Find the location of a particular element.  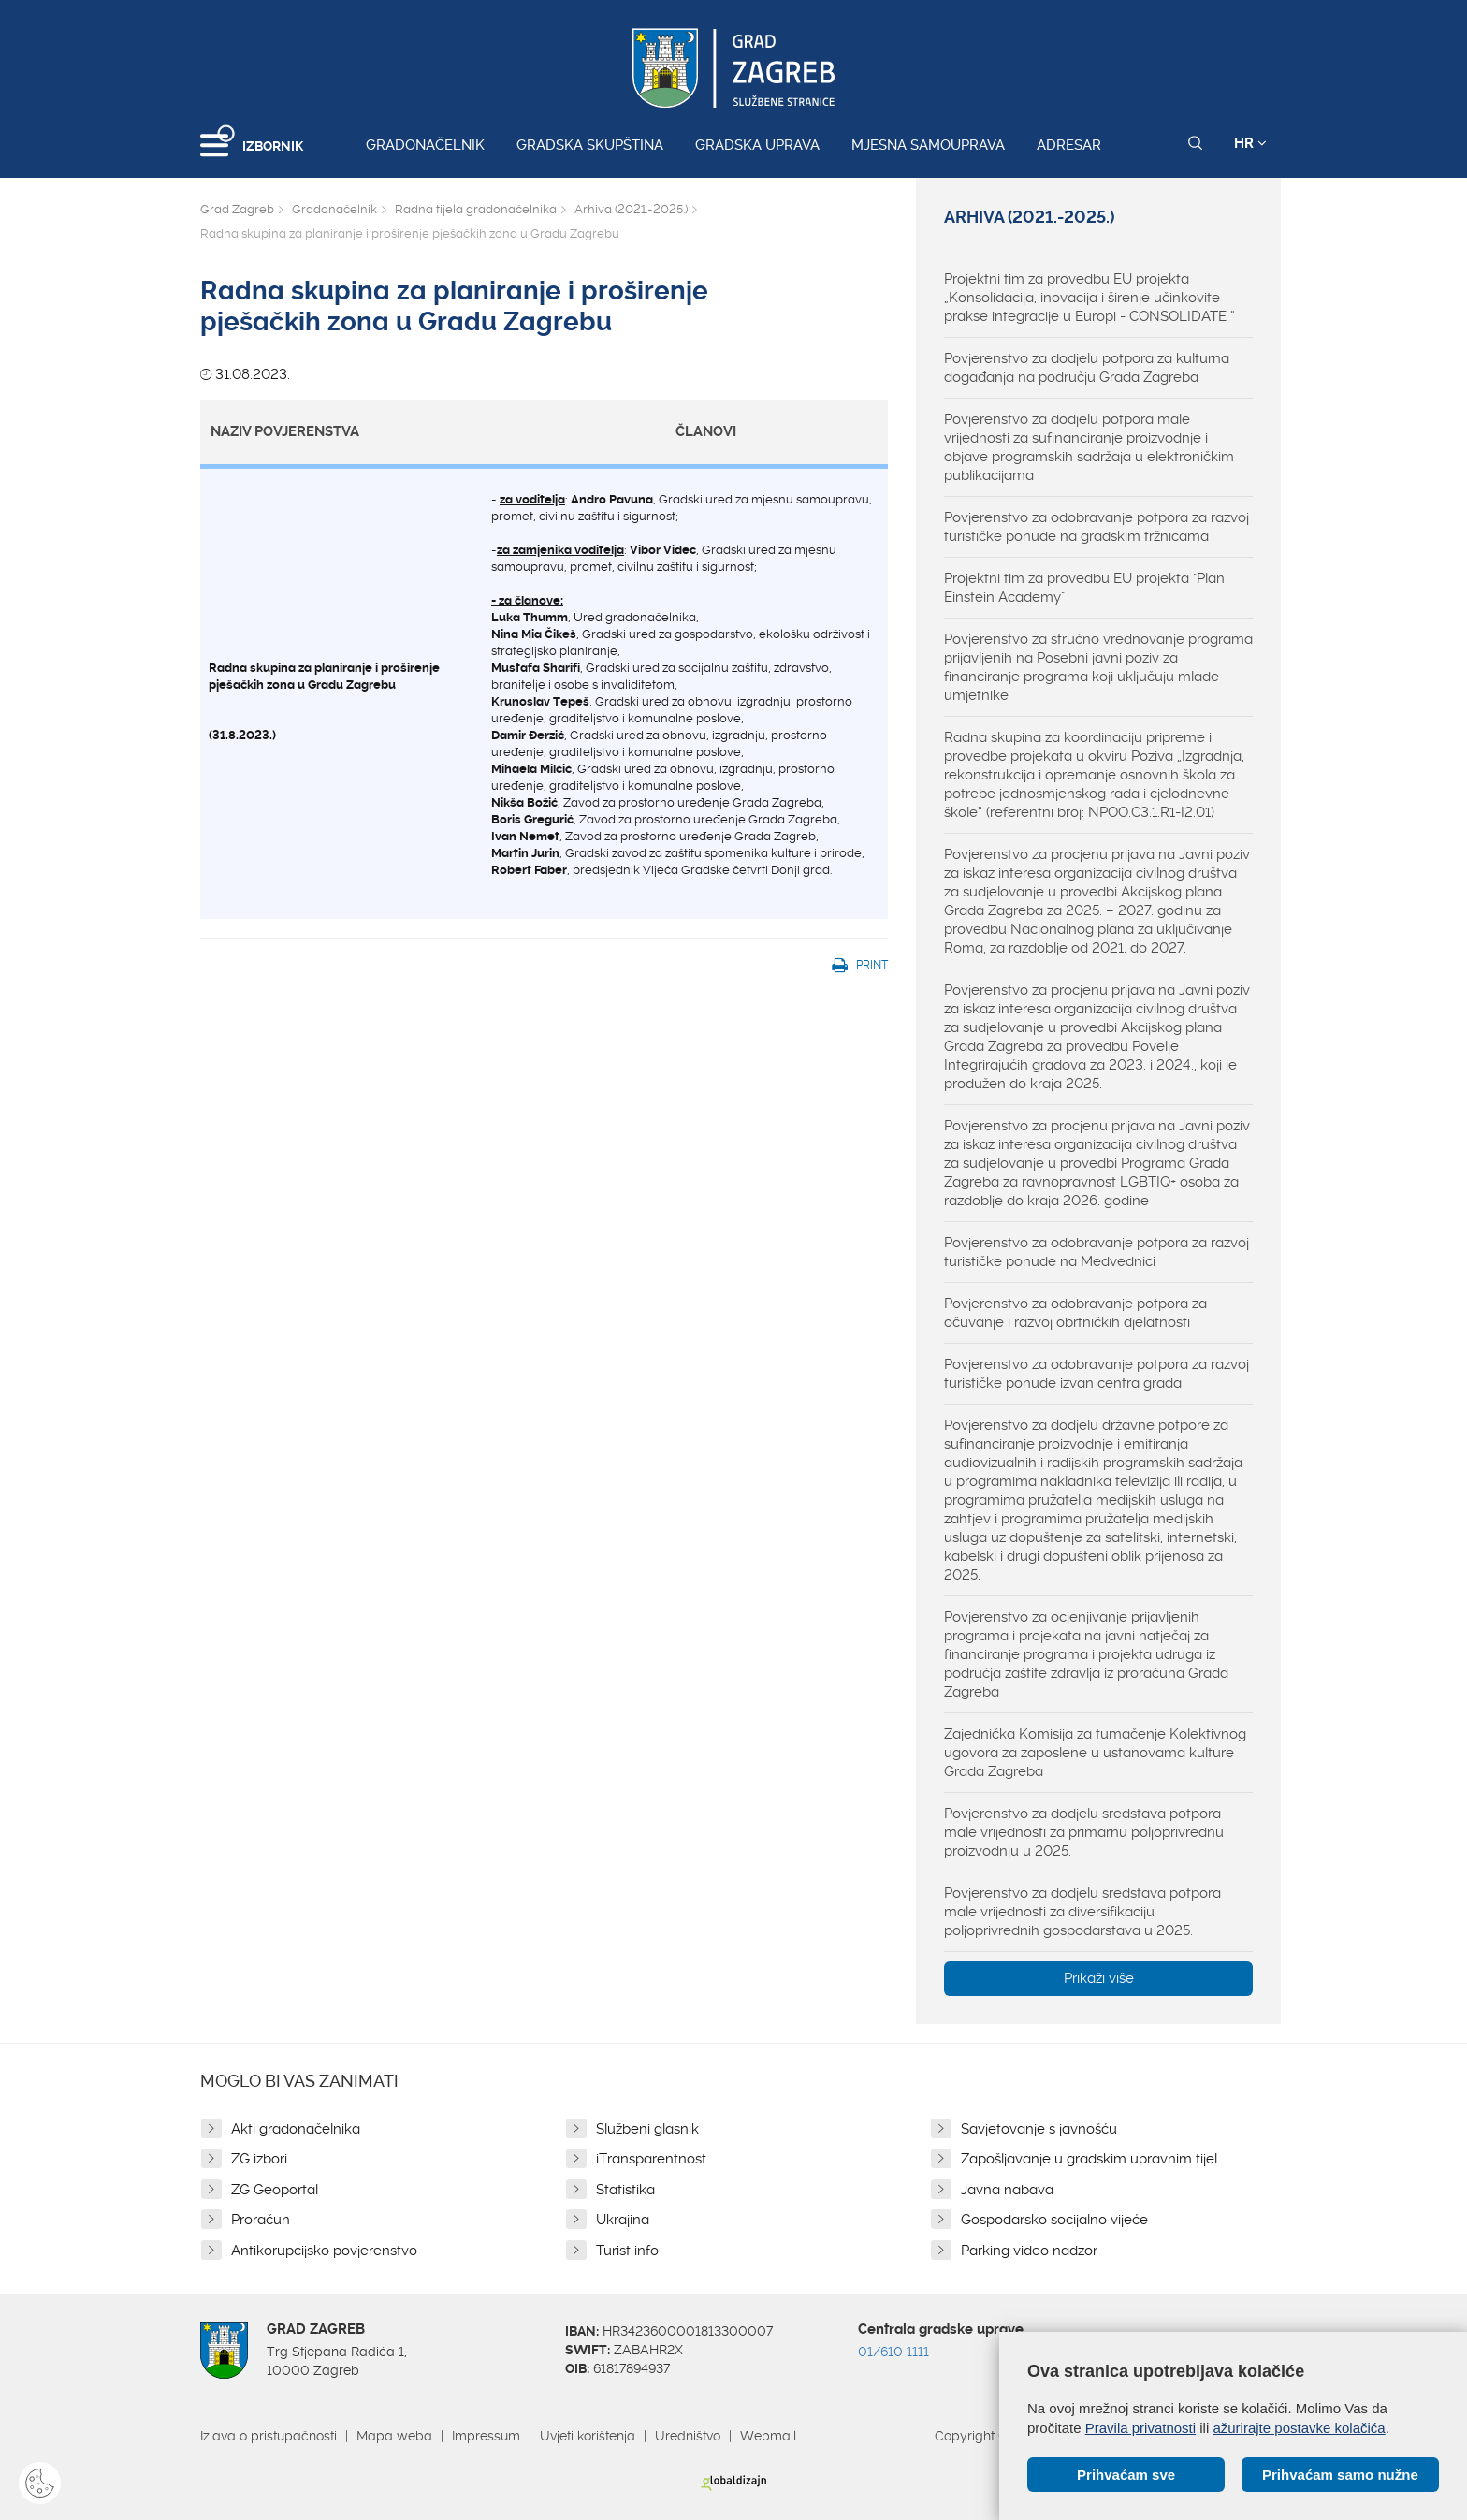

Izjava o pristupačnosti is located at coordinates (268, 2435).